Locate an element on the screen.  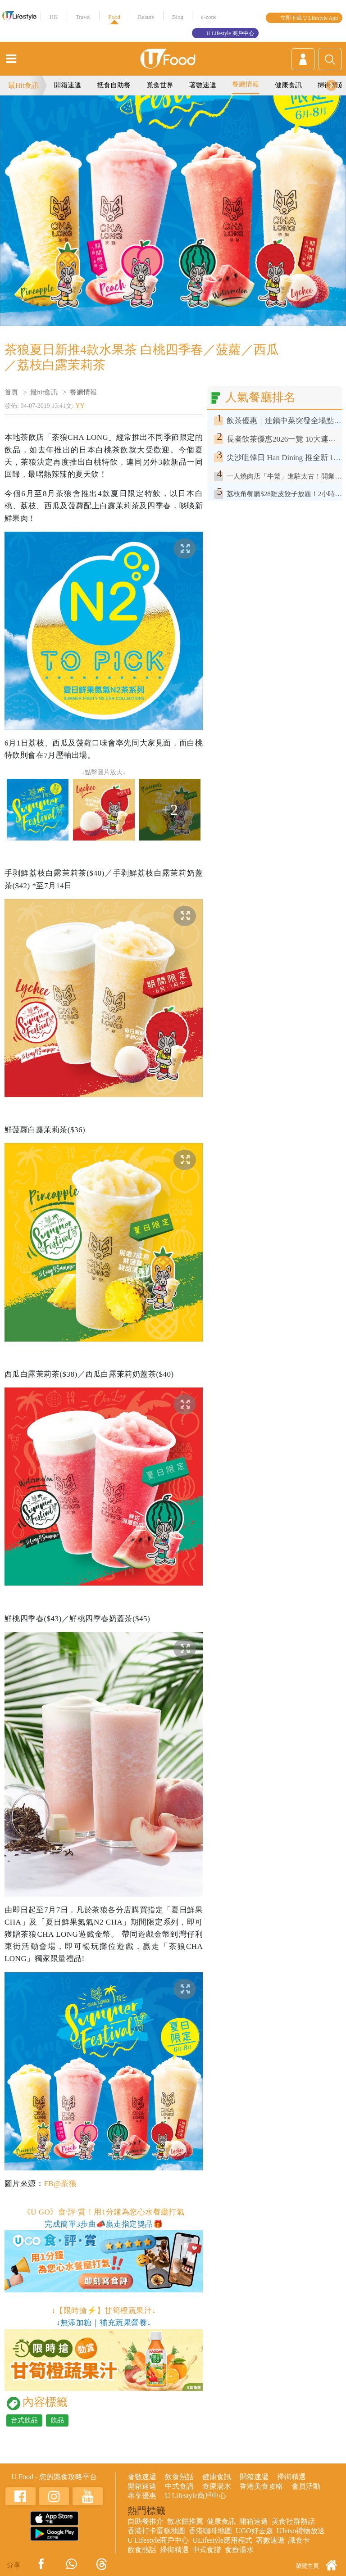
抵食自助餐 is located at coordinates (114, 85).